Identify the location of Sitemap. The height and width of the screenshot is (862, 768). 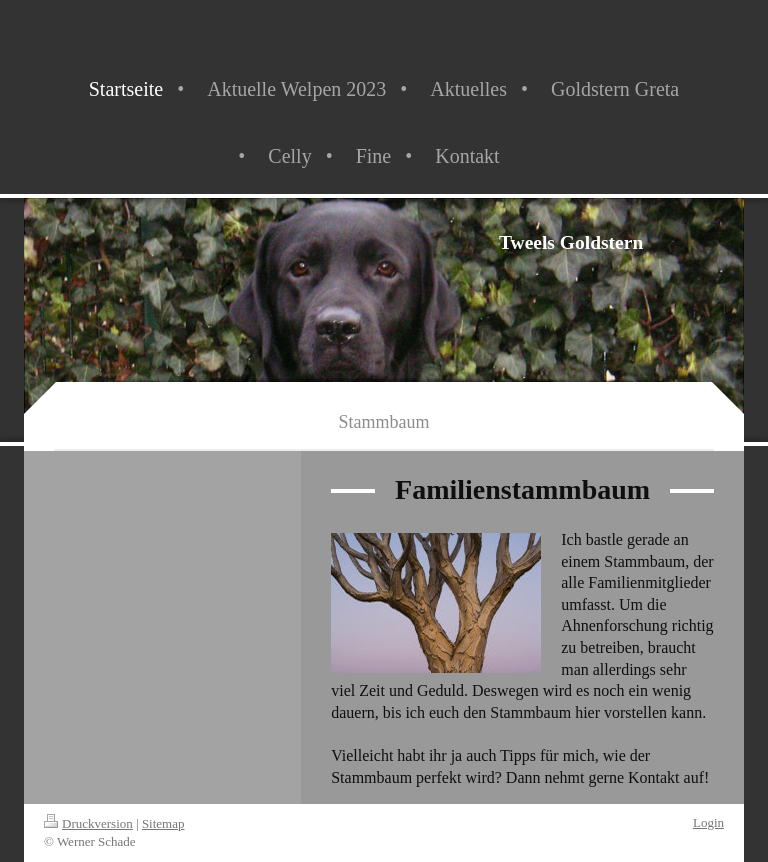
(163, 823).